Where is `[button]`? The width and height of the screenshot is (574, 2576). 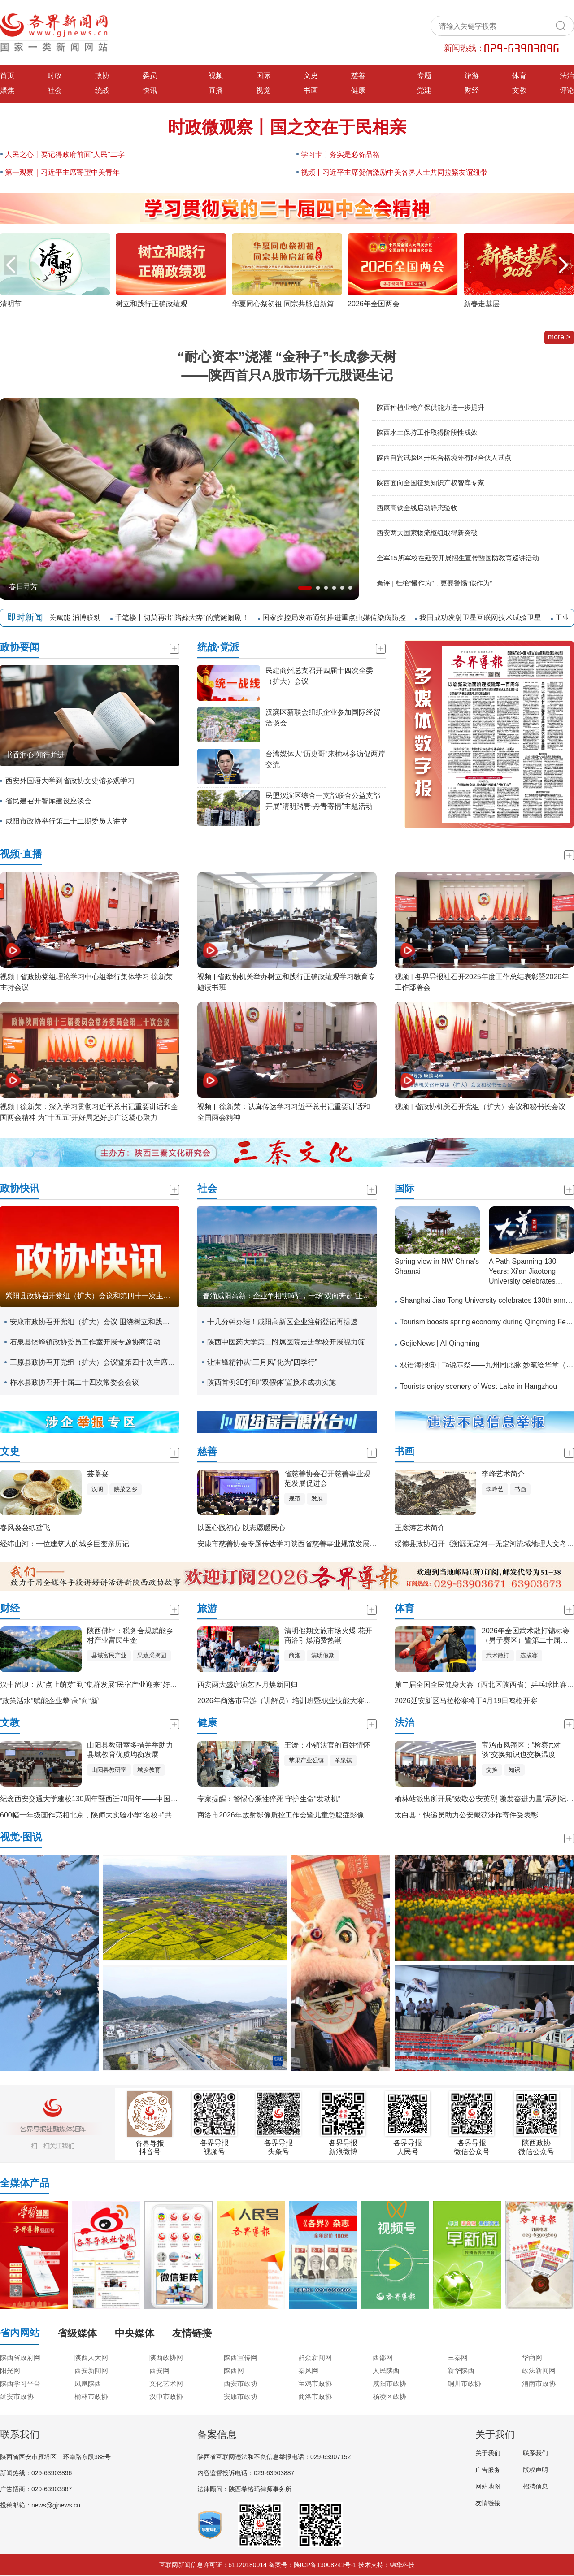 [button] is located at coordinates (563, 265).